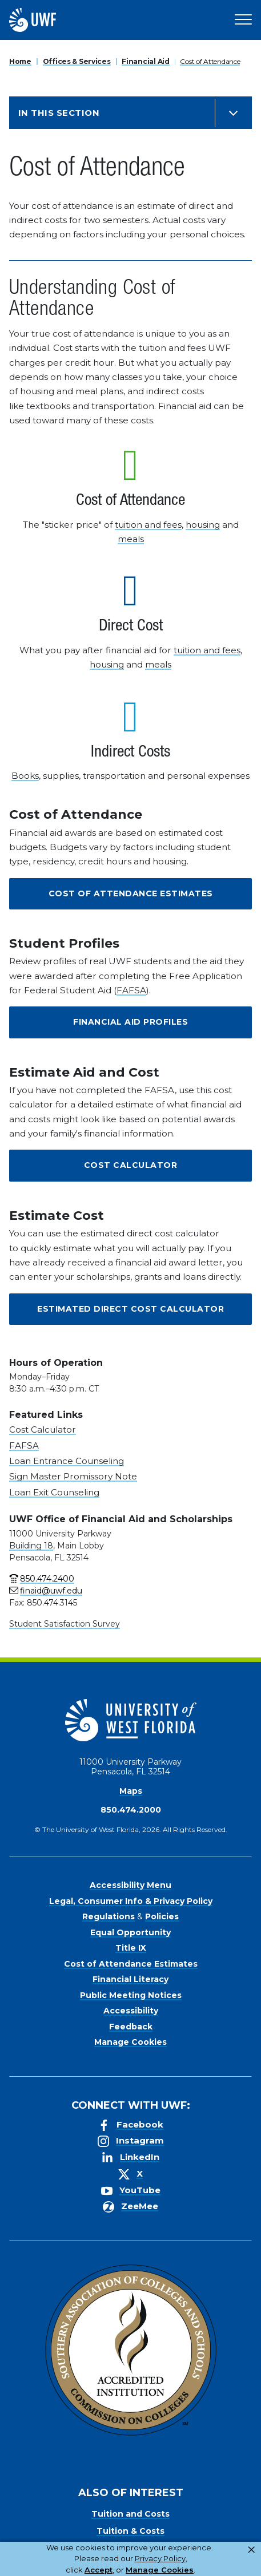  Describe the element at coordinates (162, 1916) in the screenshot. I see `Policies` at that location.